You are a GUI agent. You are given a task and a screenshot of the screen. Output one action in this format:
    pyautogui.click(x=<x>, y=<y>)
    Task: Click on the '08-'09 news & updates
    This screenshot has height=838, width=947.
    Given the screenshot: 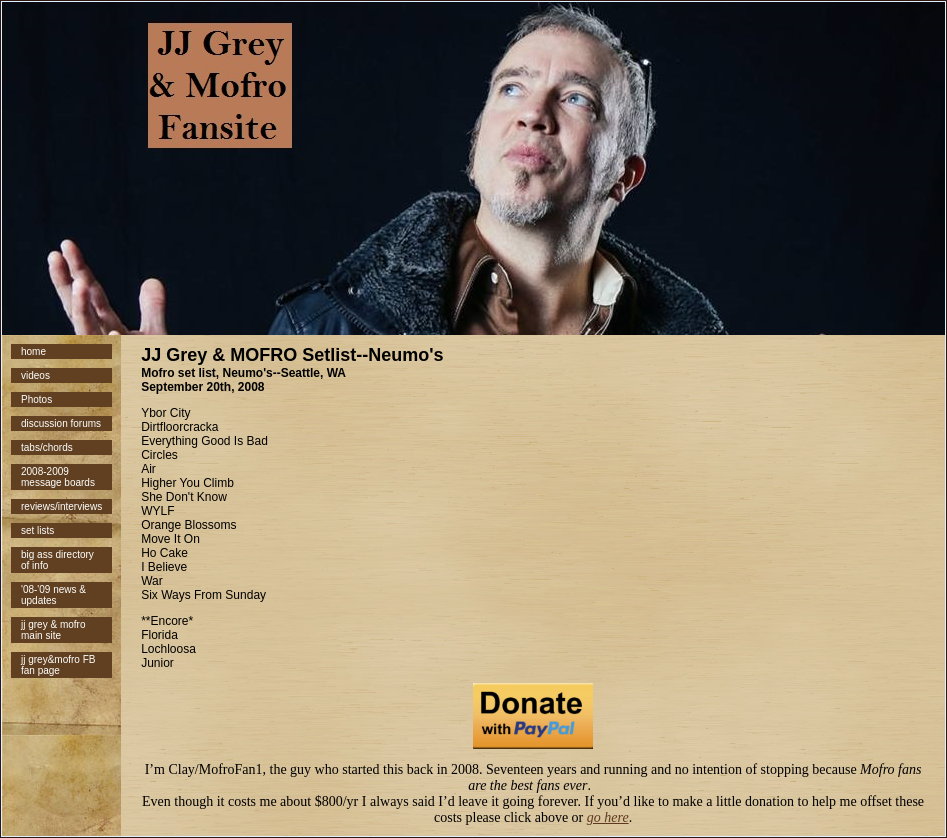 What is the action you would take?
    pyautogui.click(x=53, y=595)
    